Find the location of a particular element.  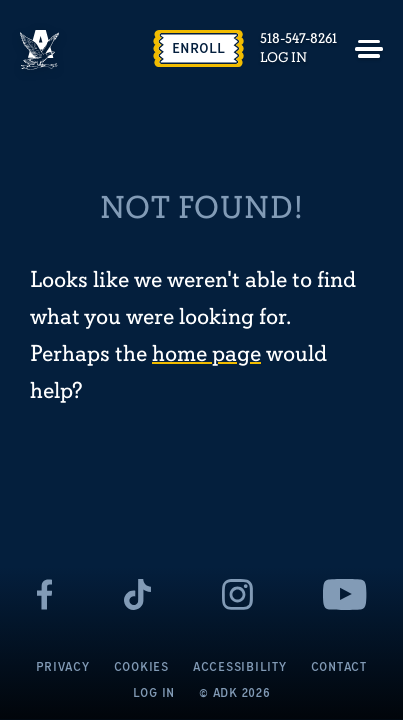

home page is located at coordinates (206, 354).